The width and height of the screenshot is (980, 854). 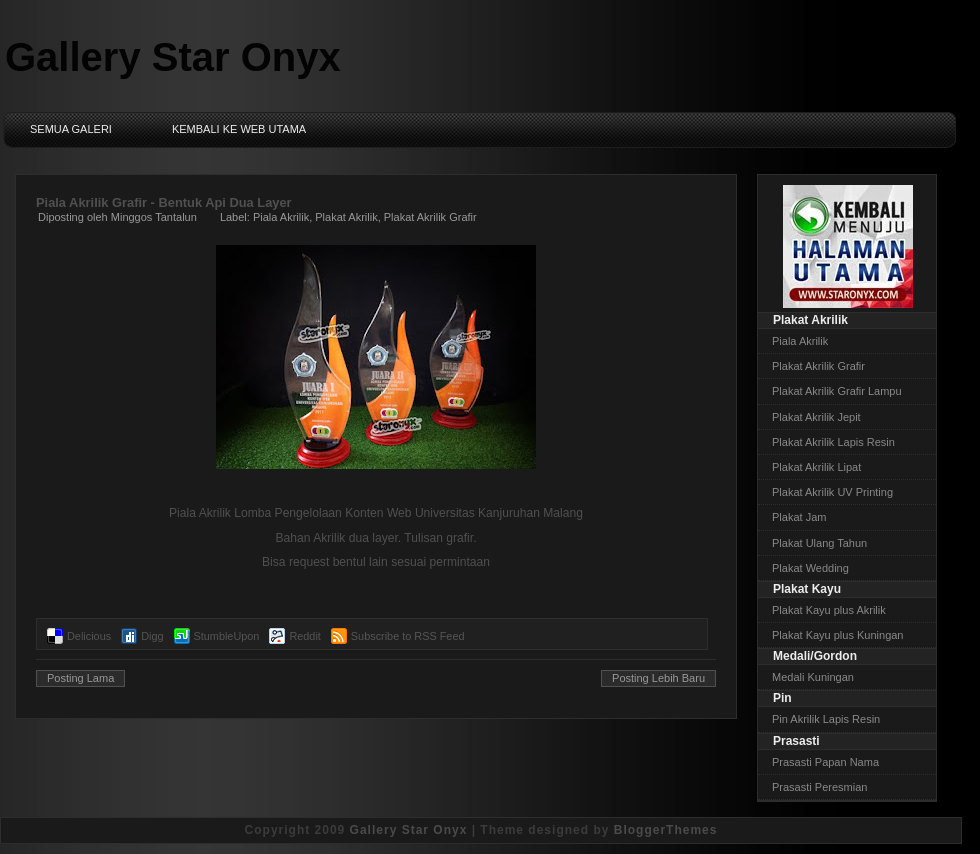 I want to click on Plakat Akrilik Lapis Resin, so click(x=833, y=442).